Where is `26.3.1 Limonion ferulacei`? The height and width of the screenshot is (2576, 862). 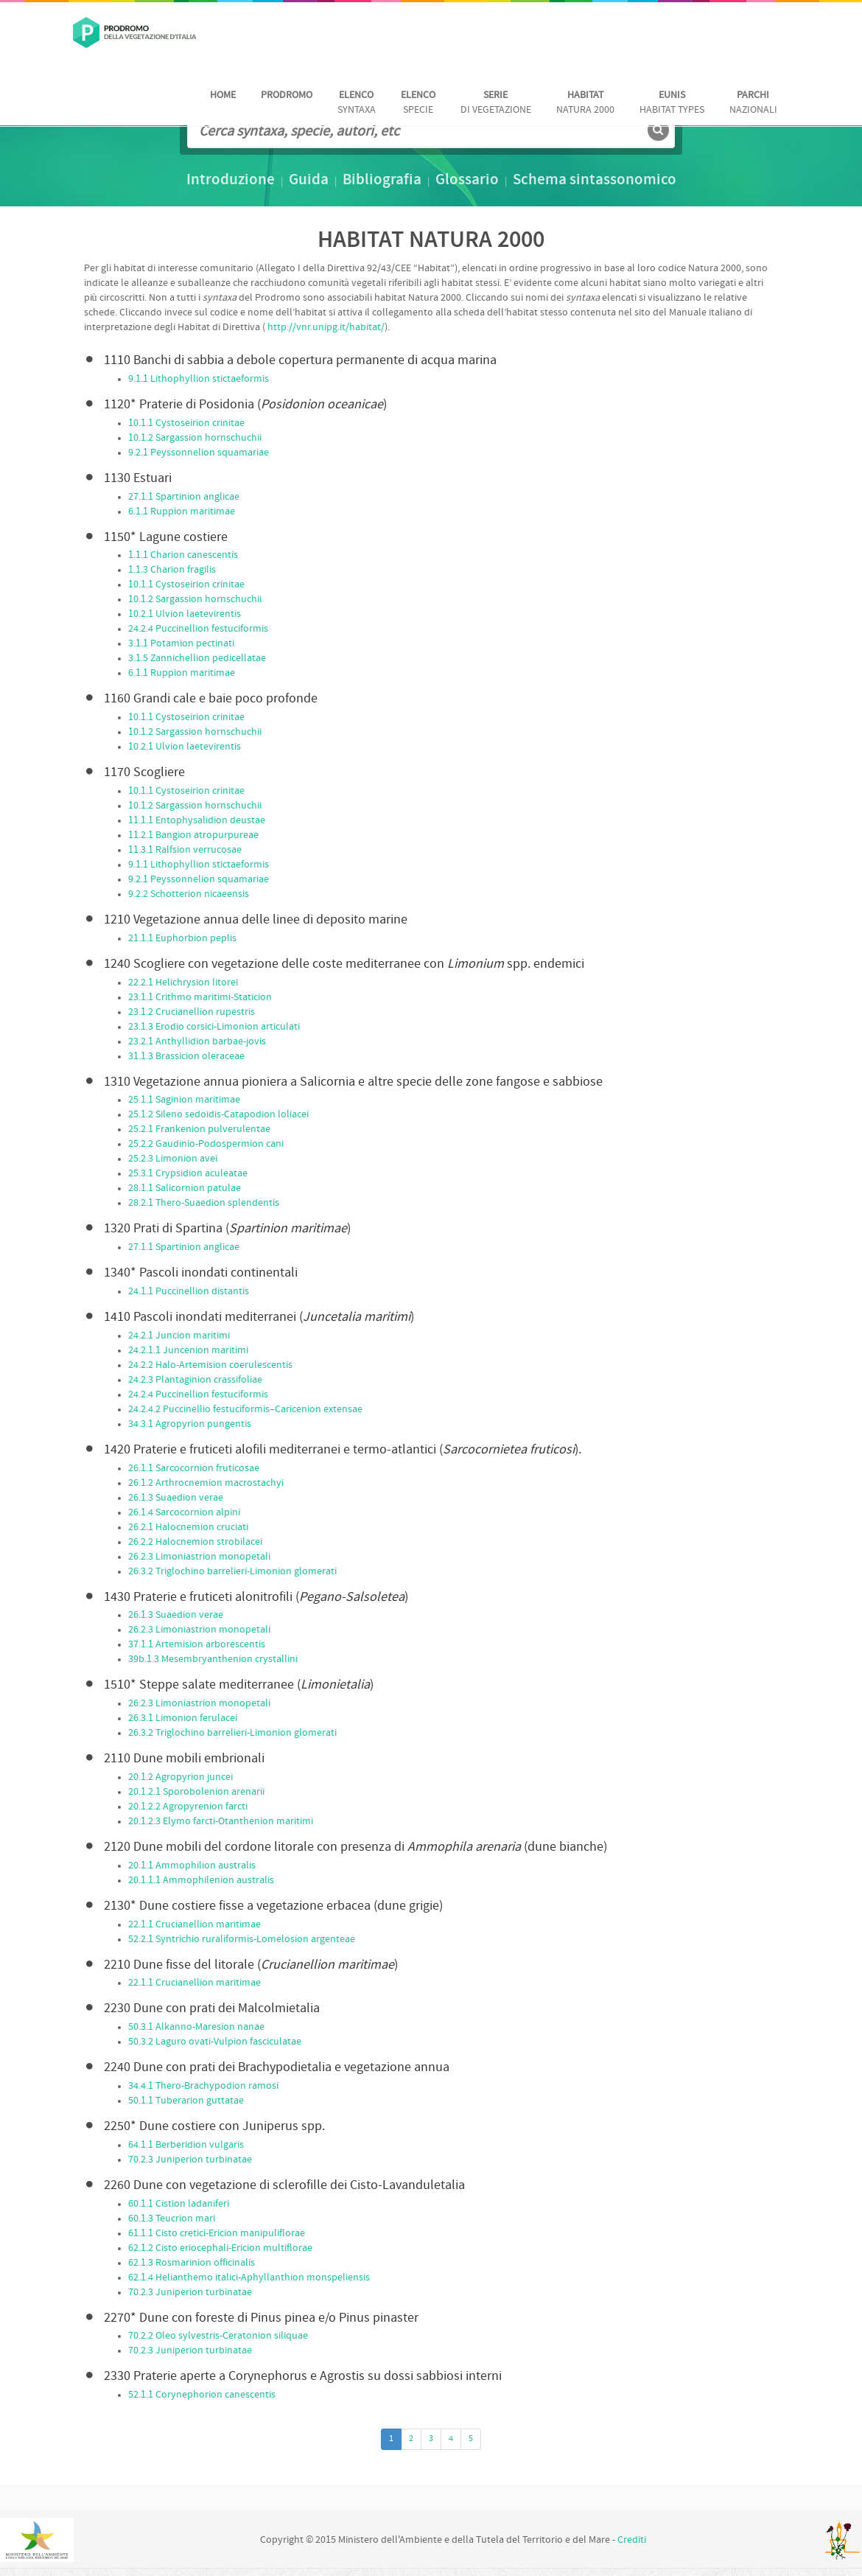
26.3.1 Limonion ferulacei is located at coordinates (182, 1718).